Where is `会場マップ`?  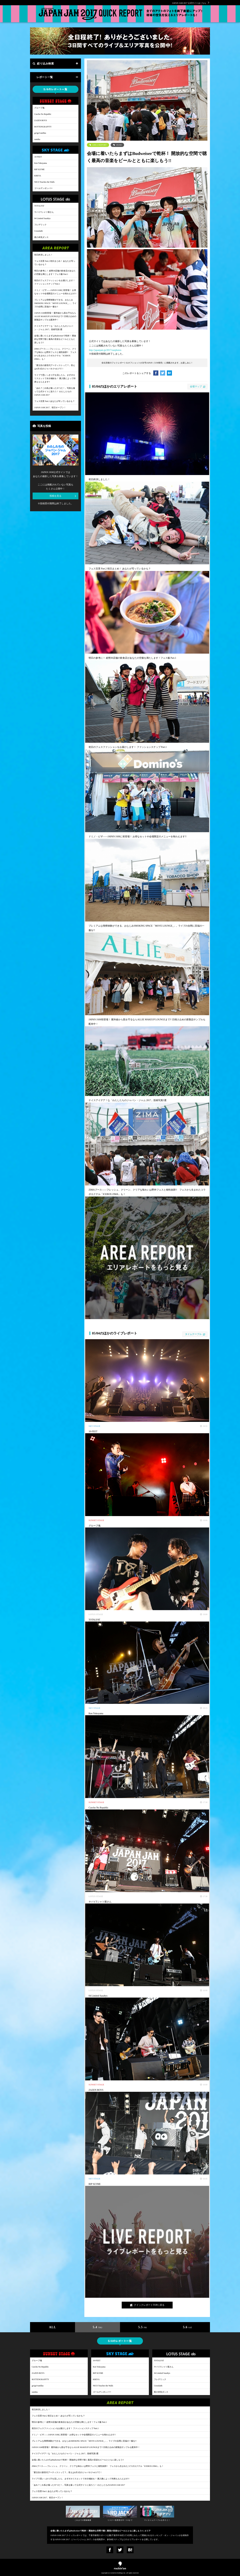 会場マップ is located at coordinates (196, 386).